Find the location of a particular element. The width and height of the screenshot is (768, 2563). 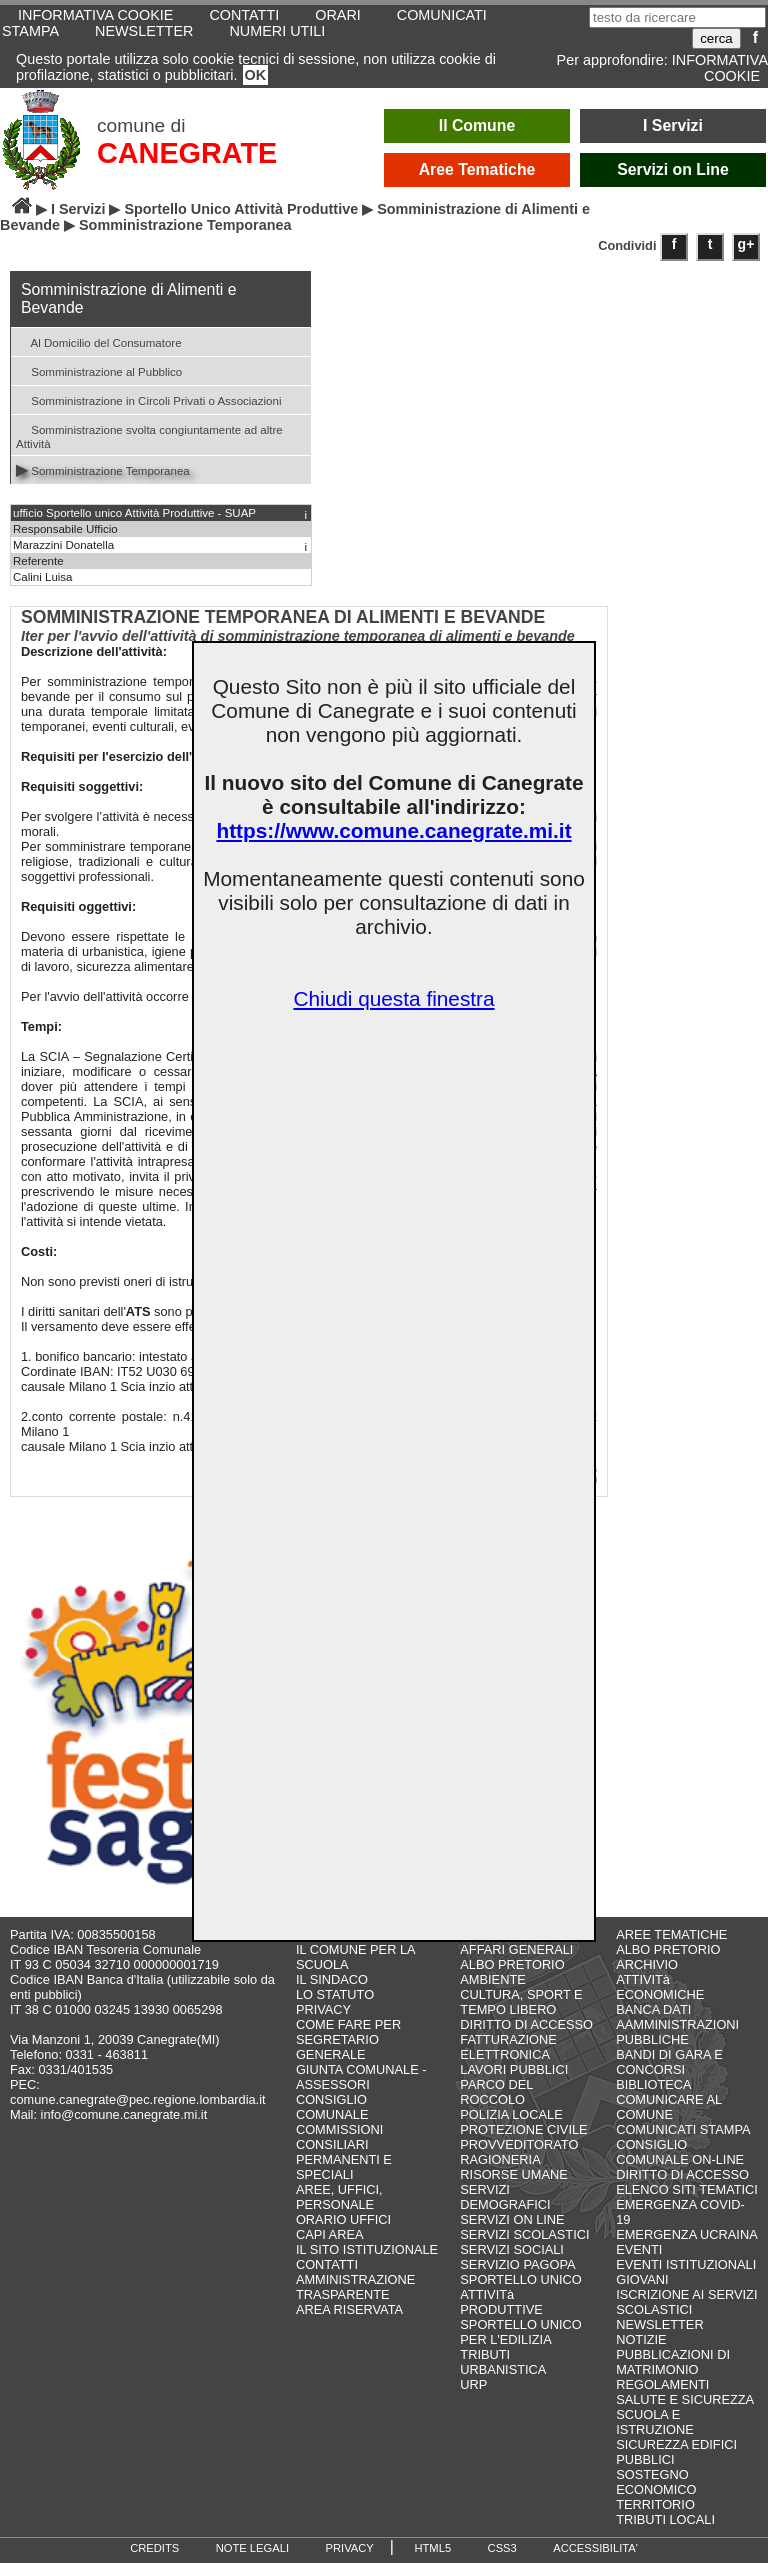

ISCRIZIONE AI SERVIZI SCOLASTICI is located at coordinates (686, 2302).